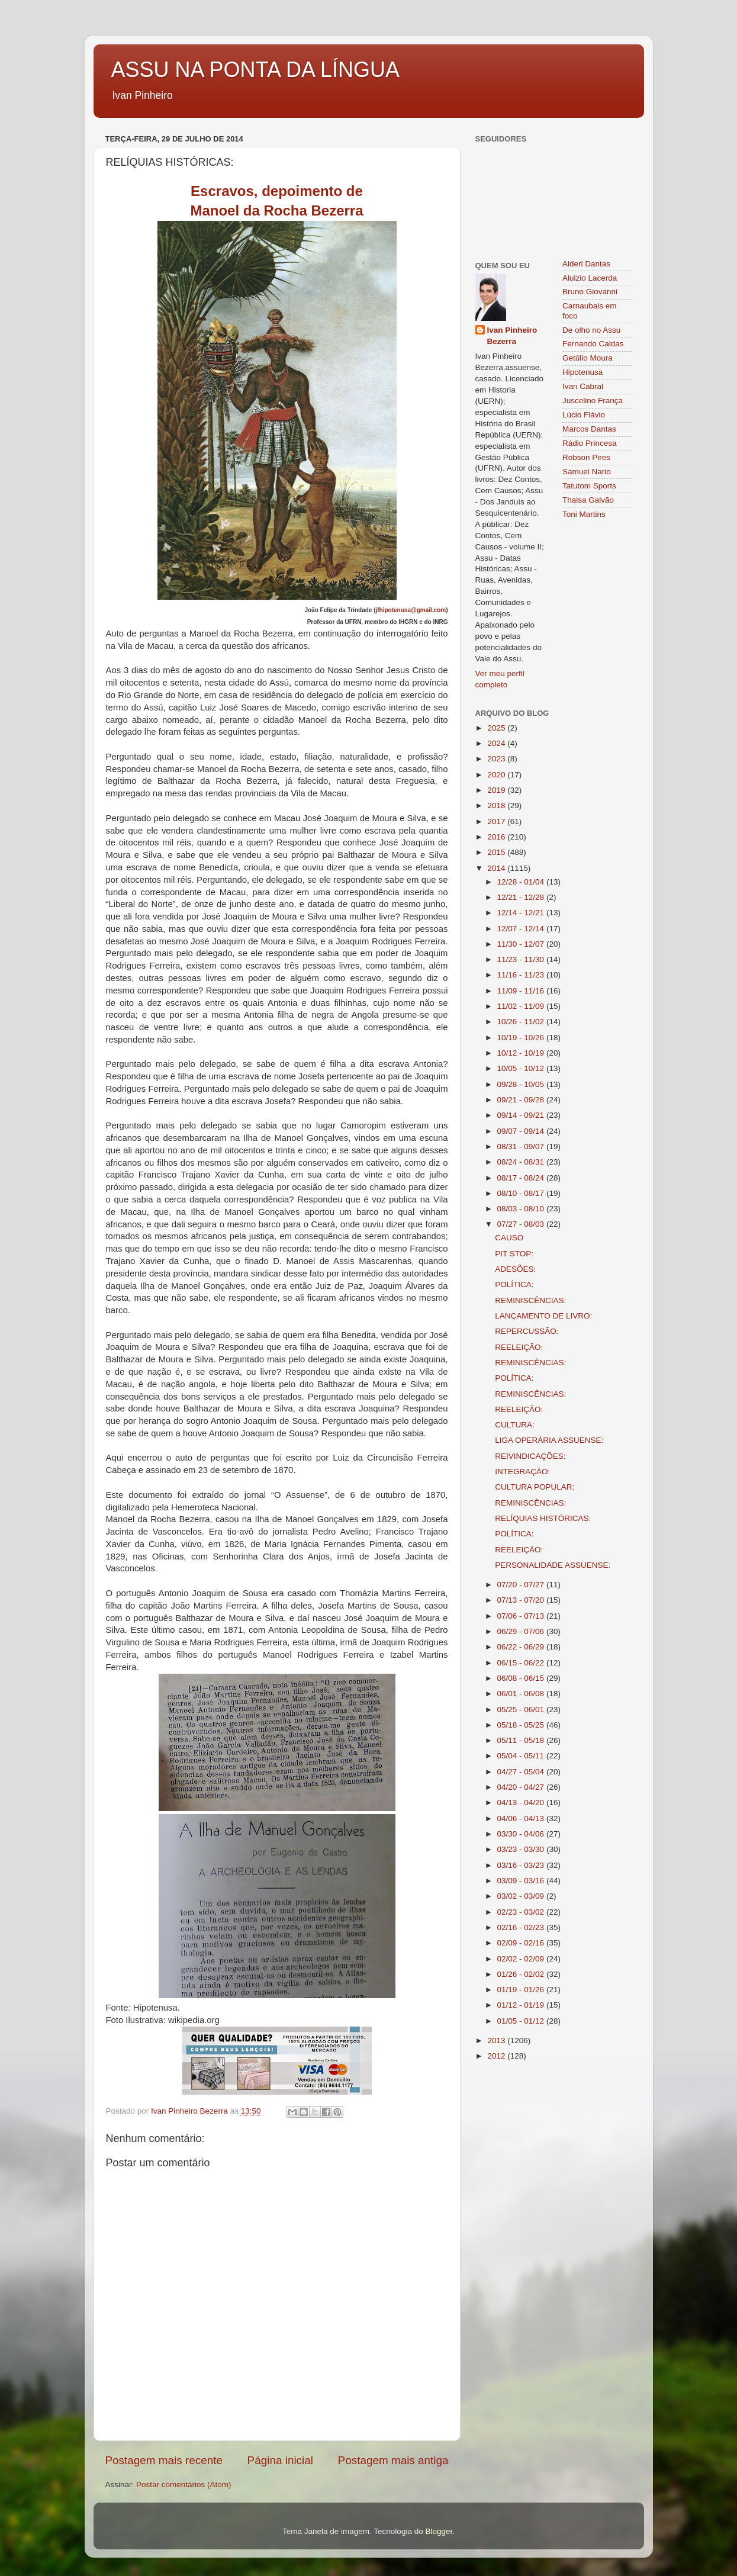 The image size is (737, 2576). I want to click on 2015, so click(497, 852).